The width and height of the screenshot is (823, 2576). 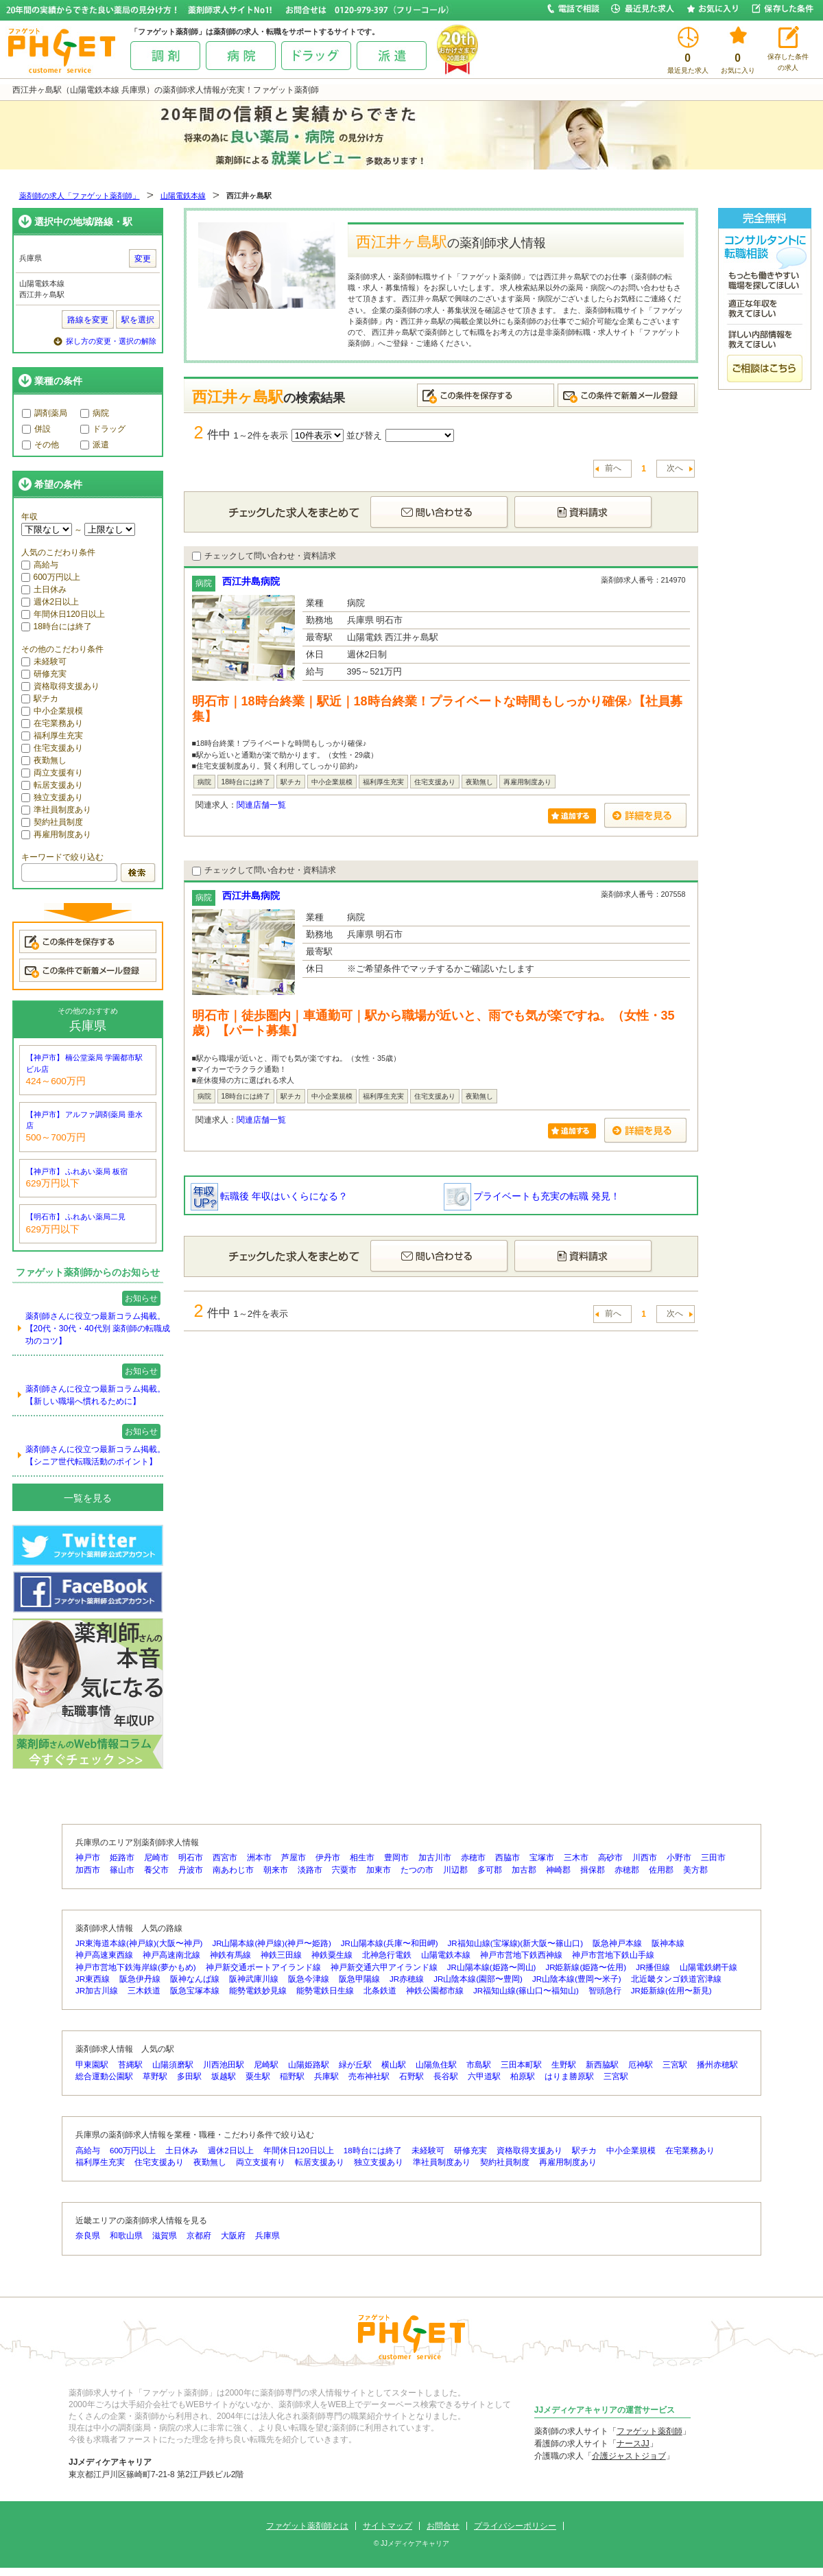 What do you see at coordinates (44, 760) in the screenshot?
I see `夜勤無し` at bounding box center [44, 760].